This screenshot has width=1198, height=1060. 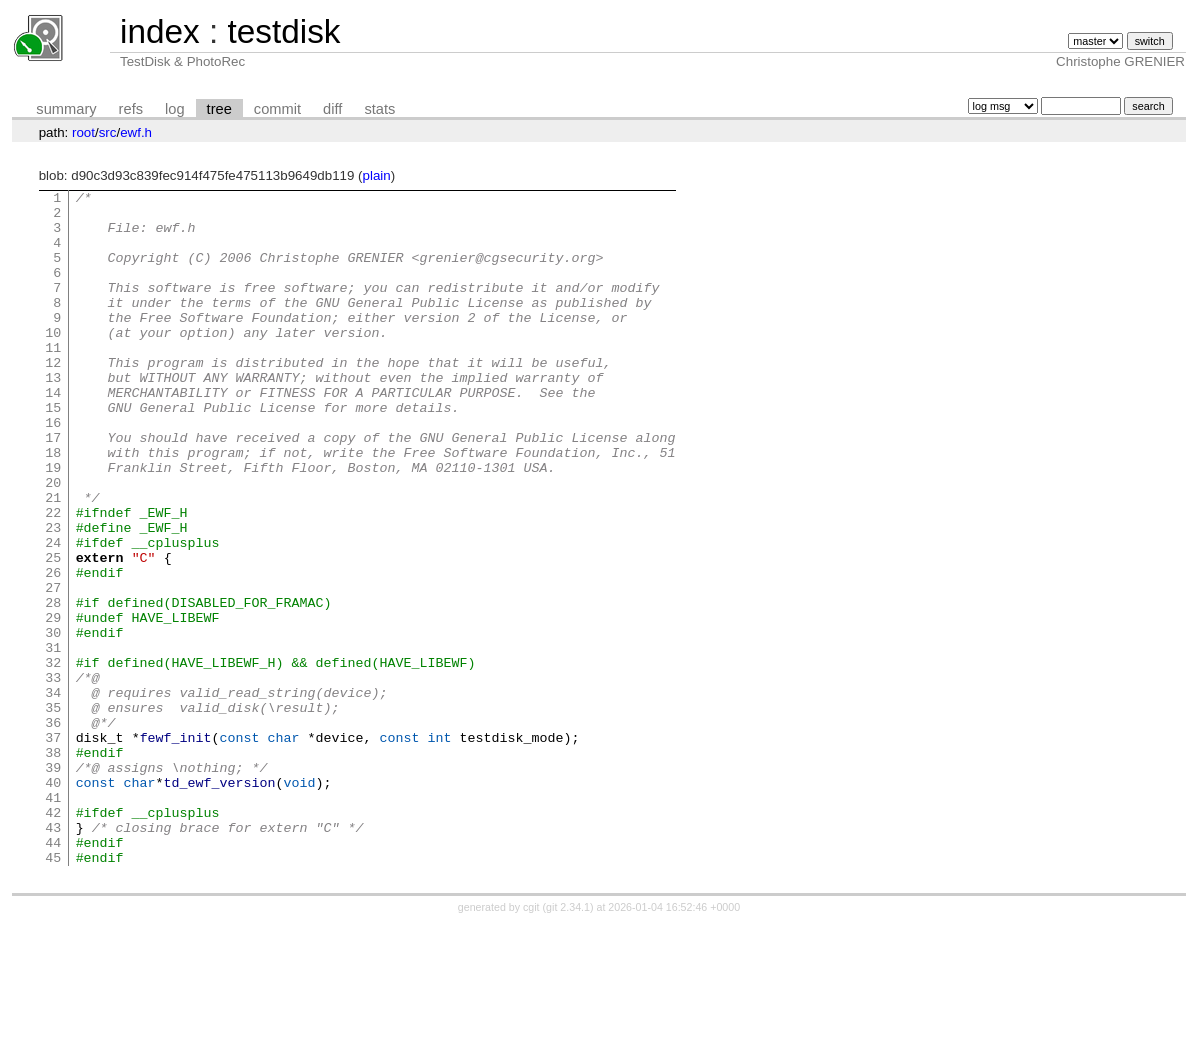 I want to click on testdisk, so click(x=283, y=31).